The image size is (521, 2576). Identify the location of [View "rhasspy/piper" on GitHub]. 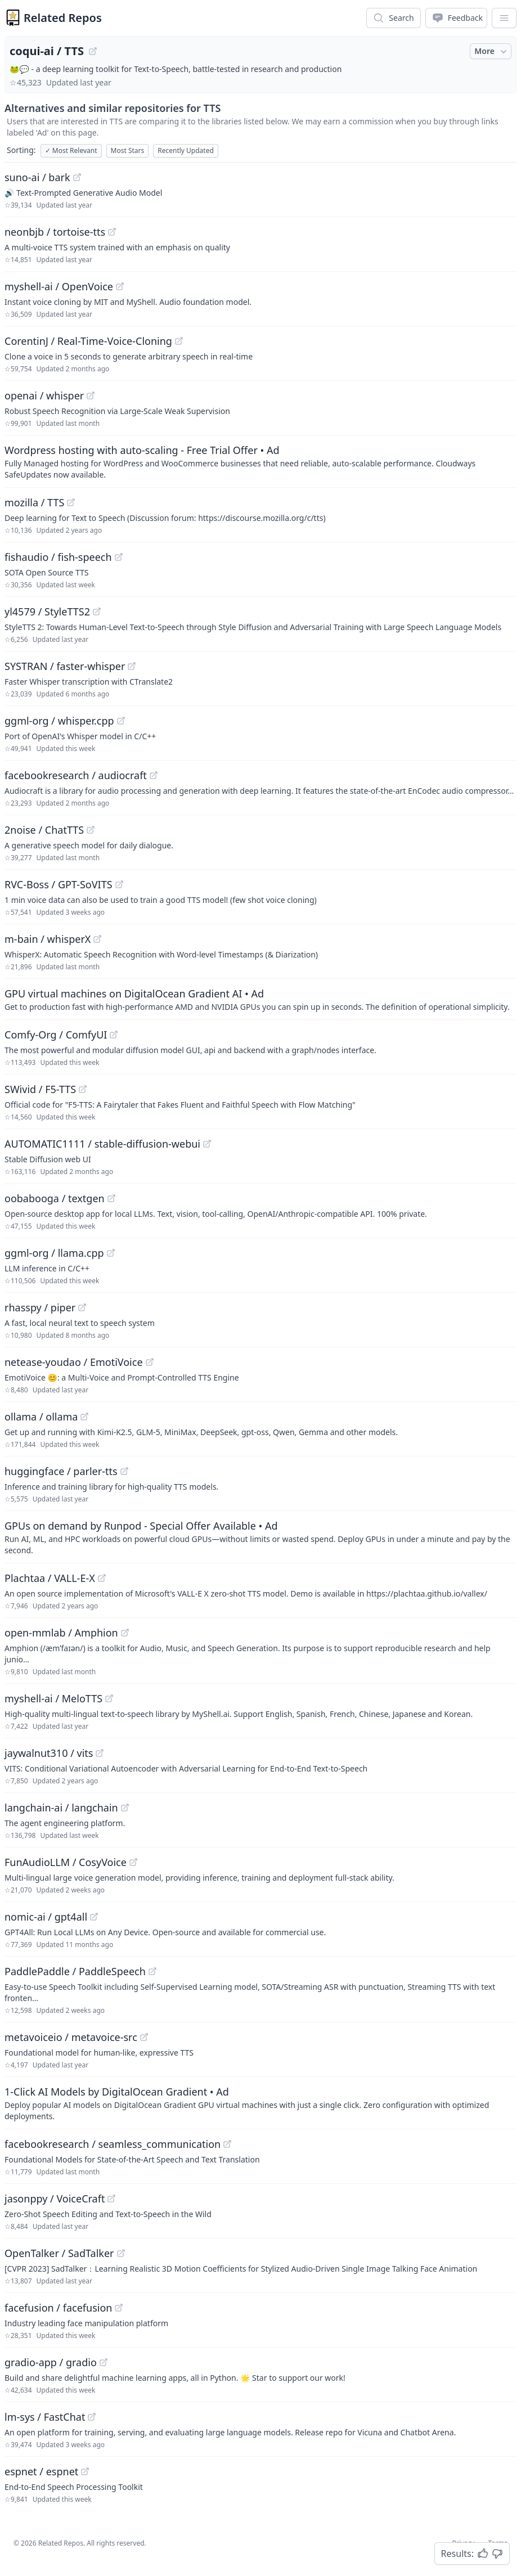
(82, 1307).